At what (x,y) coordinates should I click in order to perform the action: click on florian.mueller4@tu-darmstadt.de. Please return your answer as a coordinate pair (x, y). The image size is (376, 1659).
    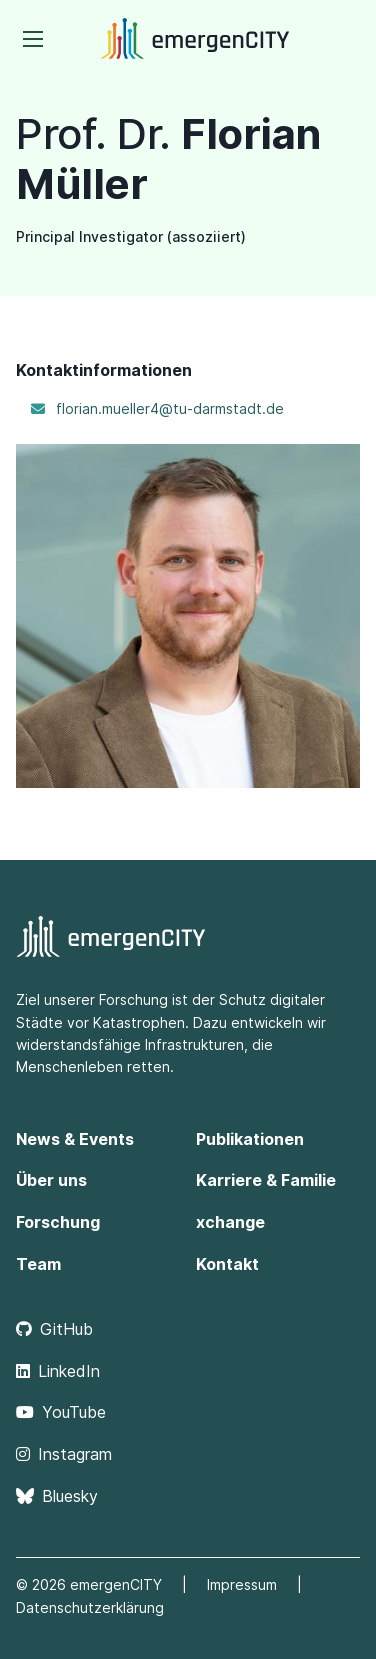
    Looking at the image, I should click on (170, 408).